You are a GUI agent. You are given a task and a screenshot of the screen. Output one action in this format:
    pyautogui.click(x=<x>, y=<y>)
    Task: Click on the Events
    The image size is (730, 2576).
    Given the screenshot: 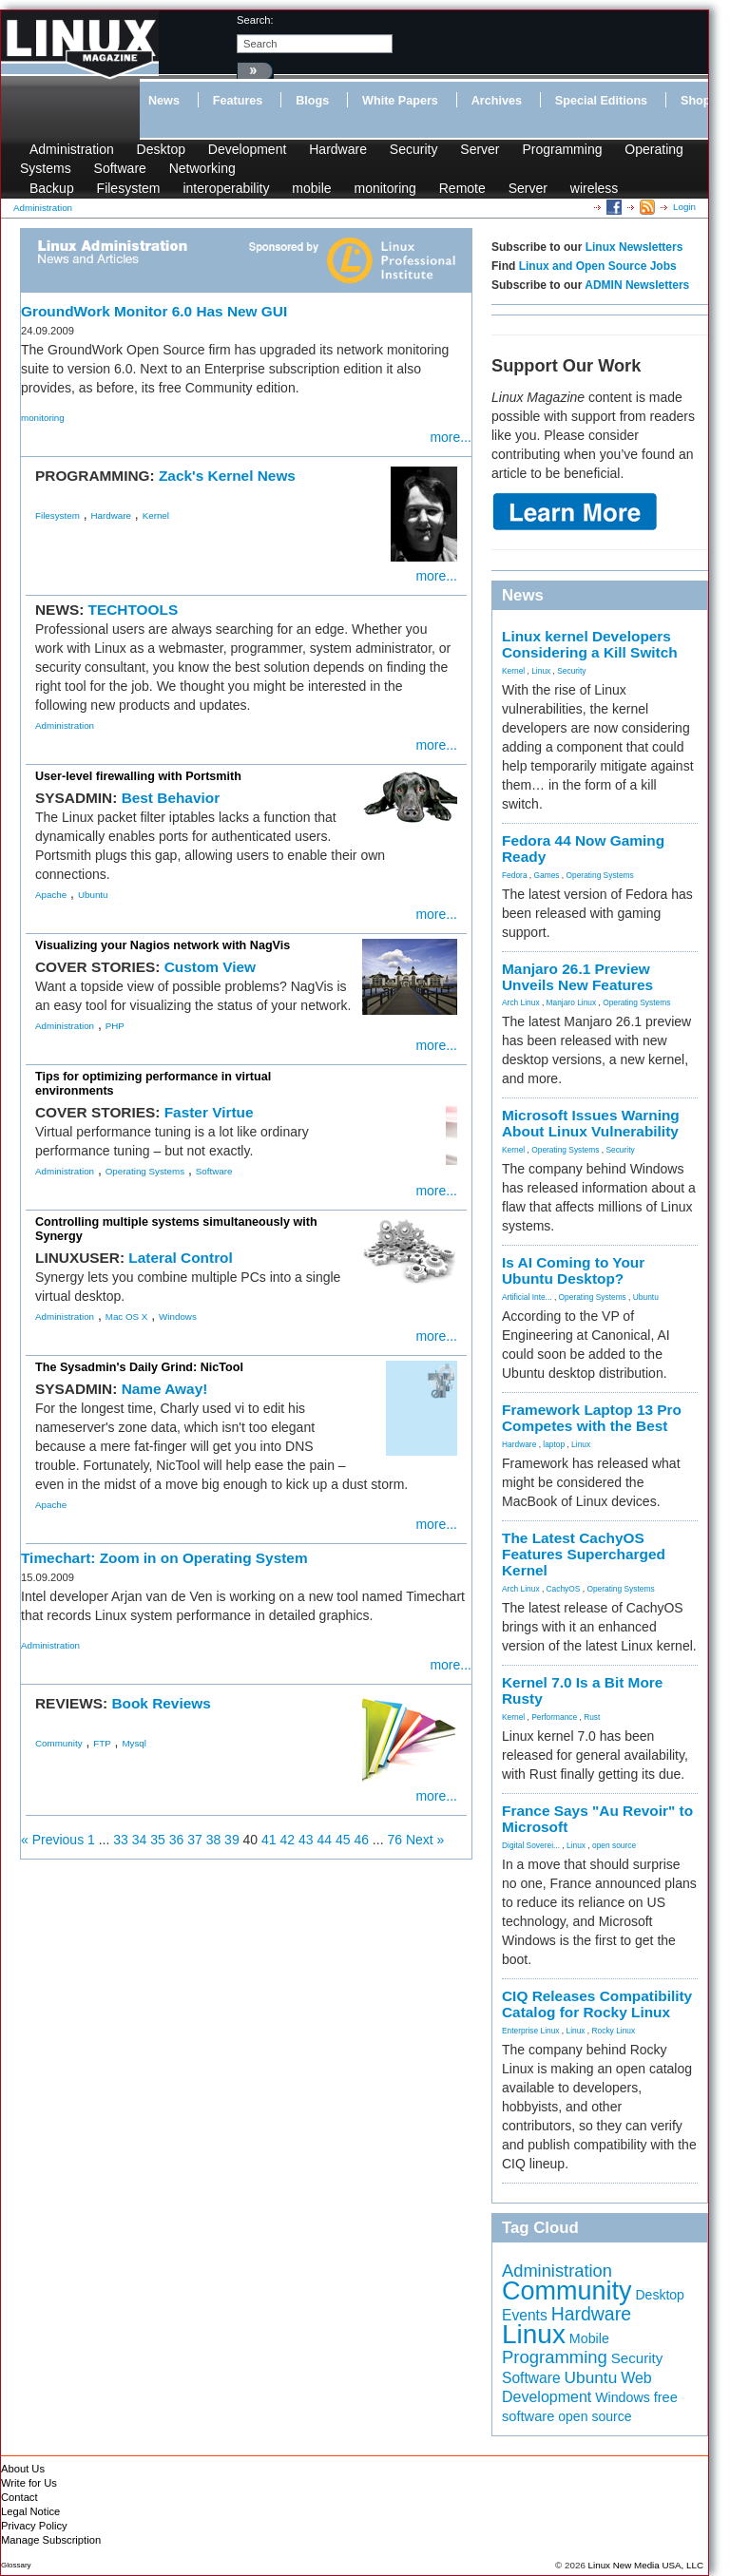 What is the action you would take?
    pyautogui.click(x=525, y=2315)
    